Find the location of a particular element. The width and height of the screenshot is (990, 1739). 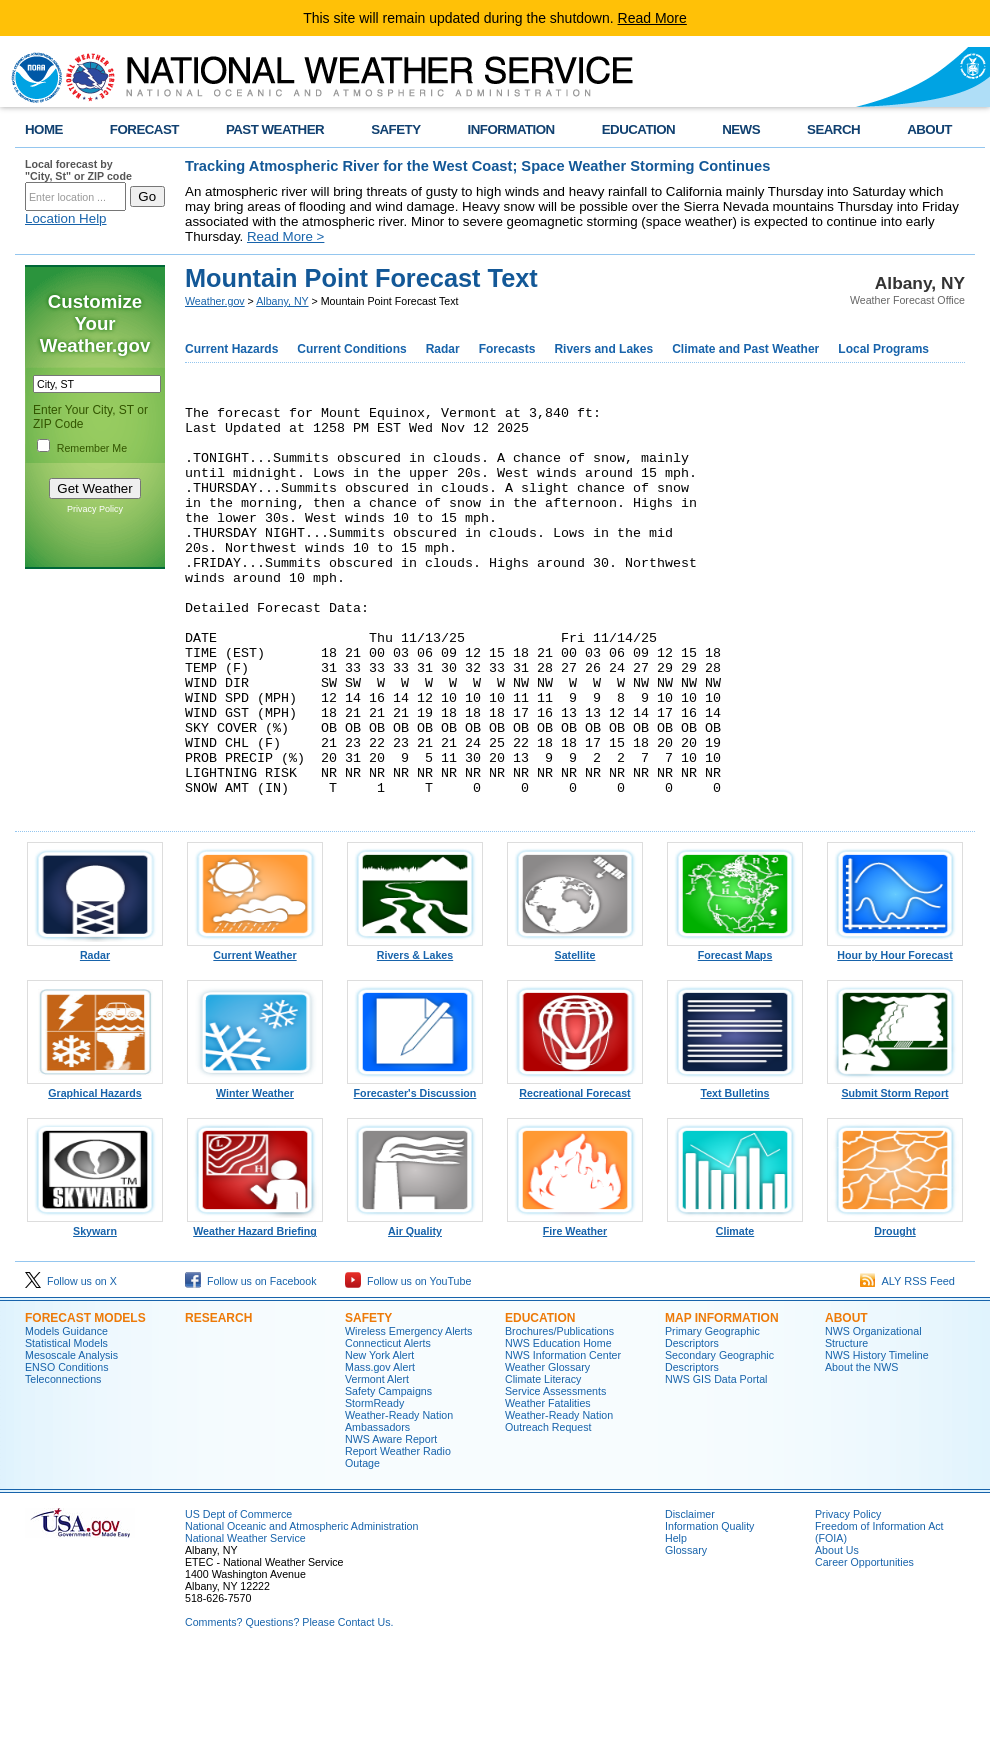

Models Guidance is located at coordinates (66, 1412).